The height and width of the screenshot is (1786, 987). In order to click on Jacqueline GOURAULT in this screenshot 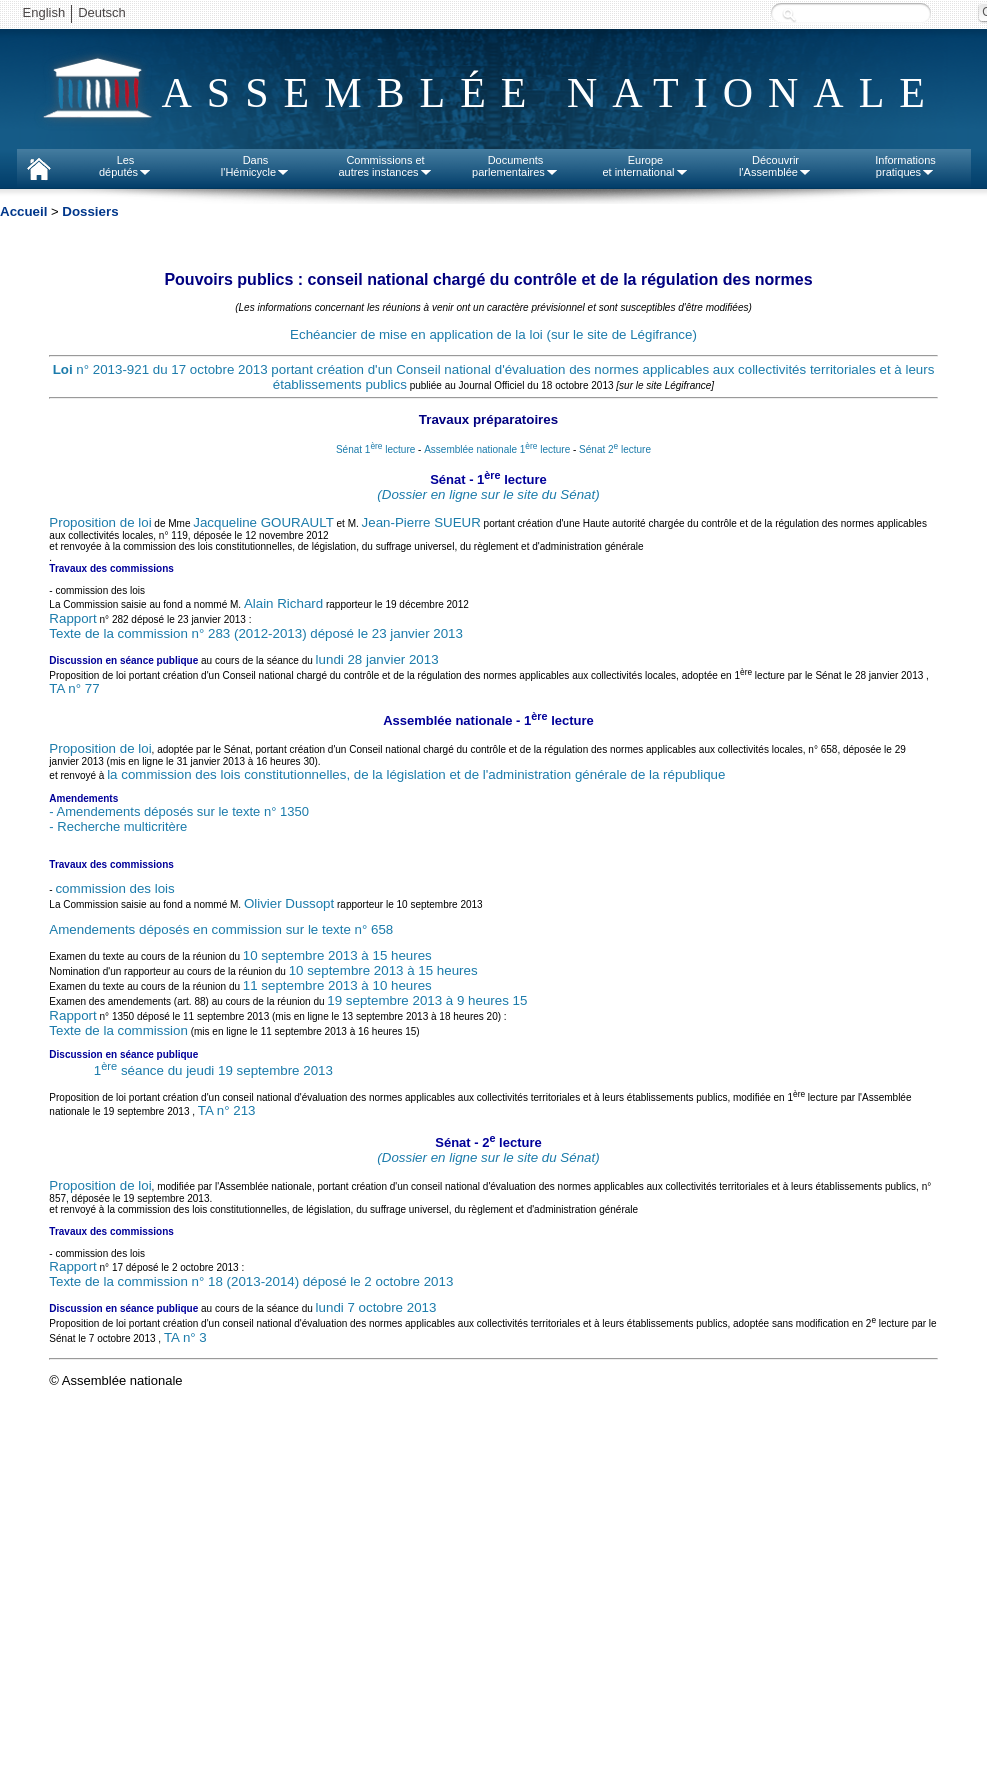, I will do `click(263, 522)`.